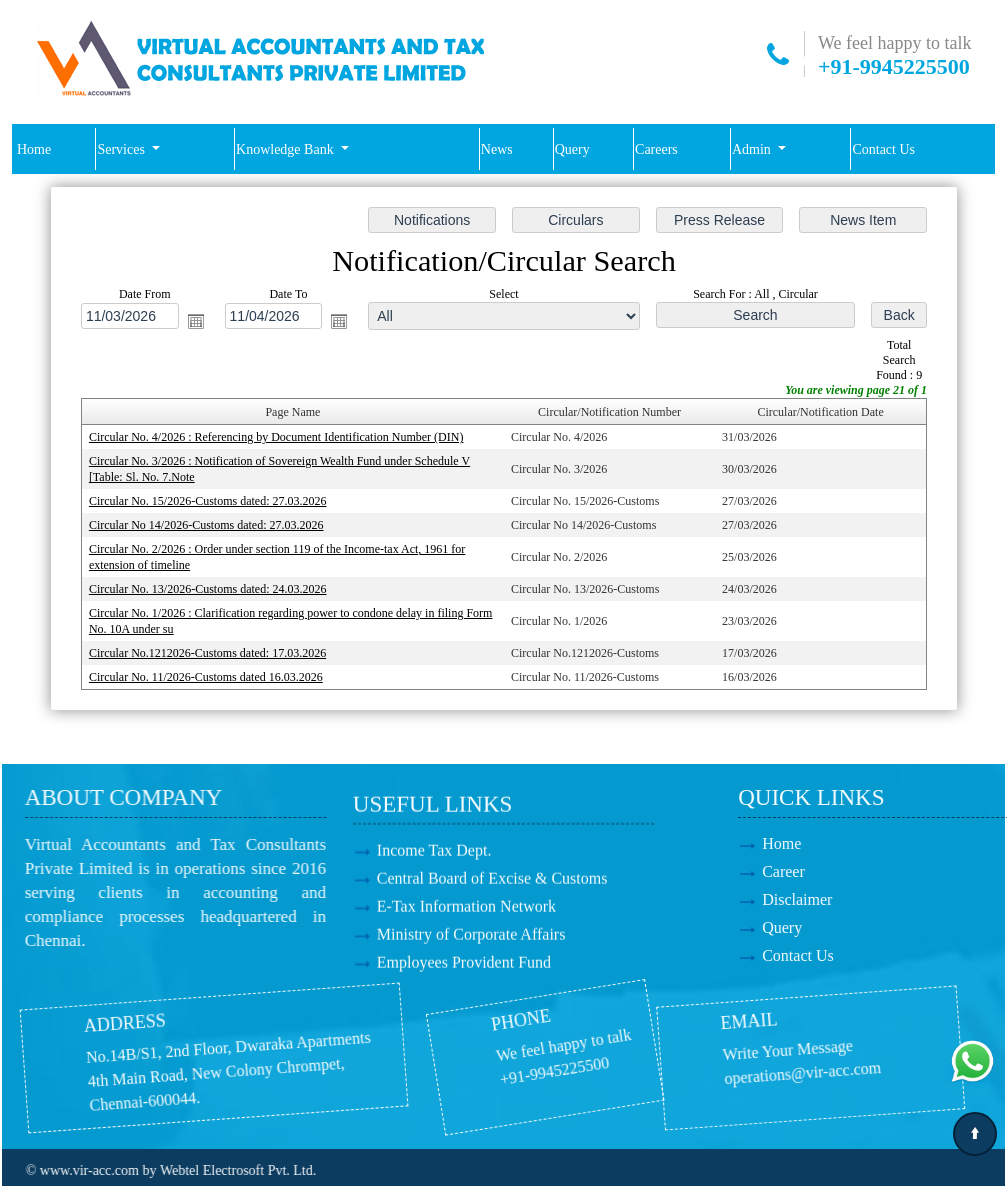  I want to click on Circular No.1212026-Customs dated: 17.03.2026, so click(207, 653).